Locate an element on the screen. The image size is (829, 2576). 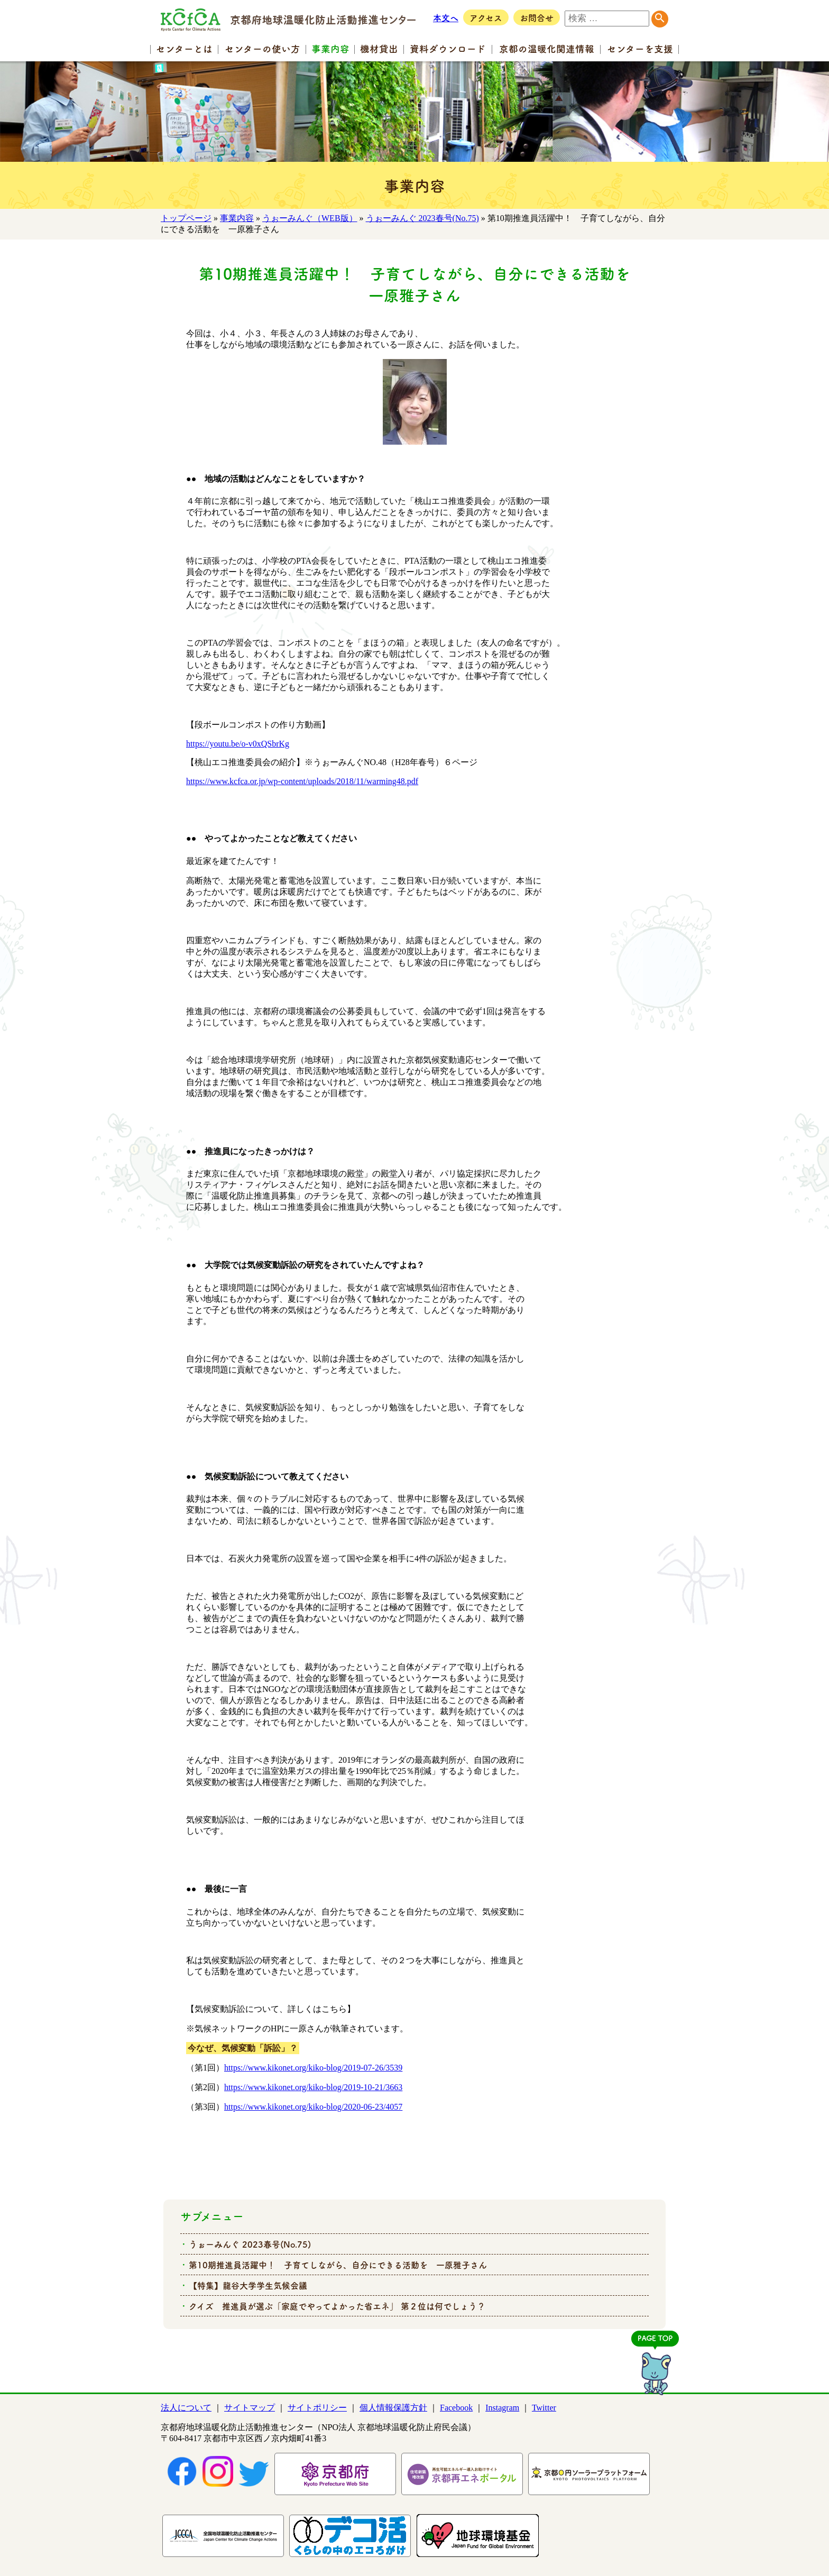
サイトマップ is located at coordinates (249, 2407).